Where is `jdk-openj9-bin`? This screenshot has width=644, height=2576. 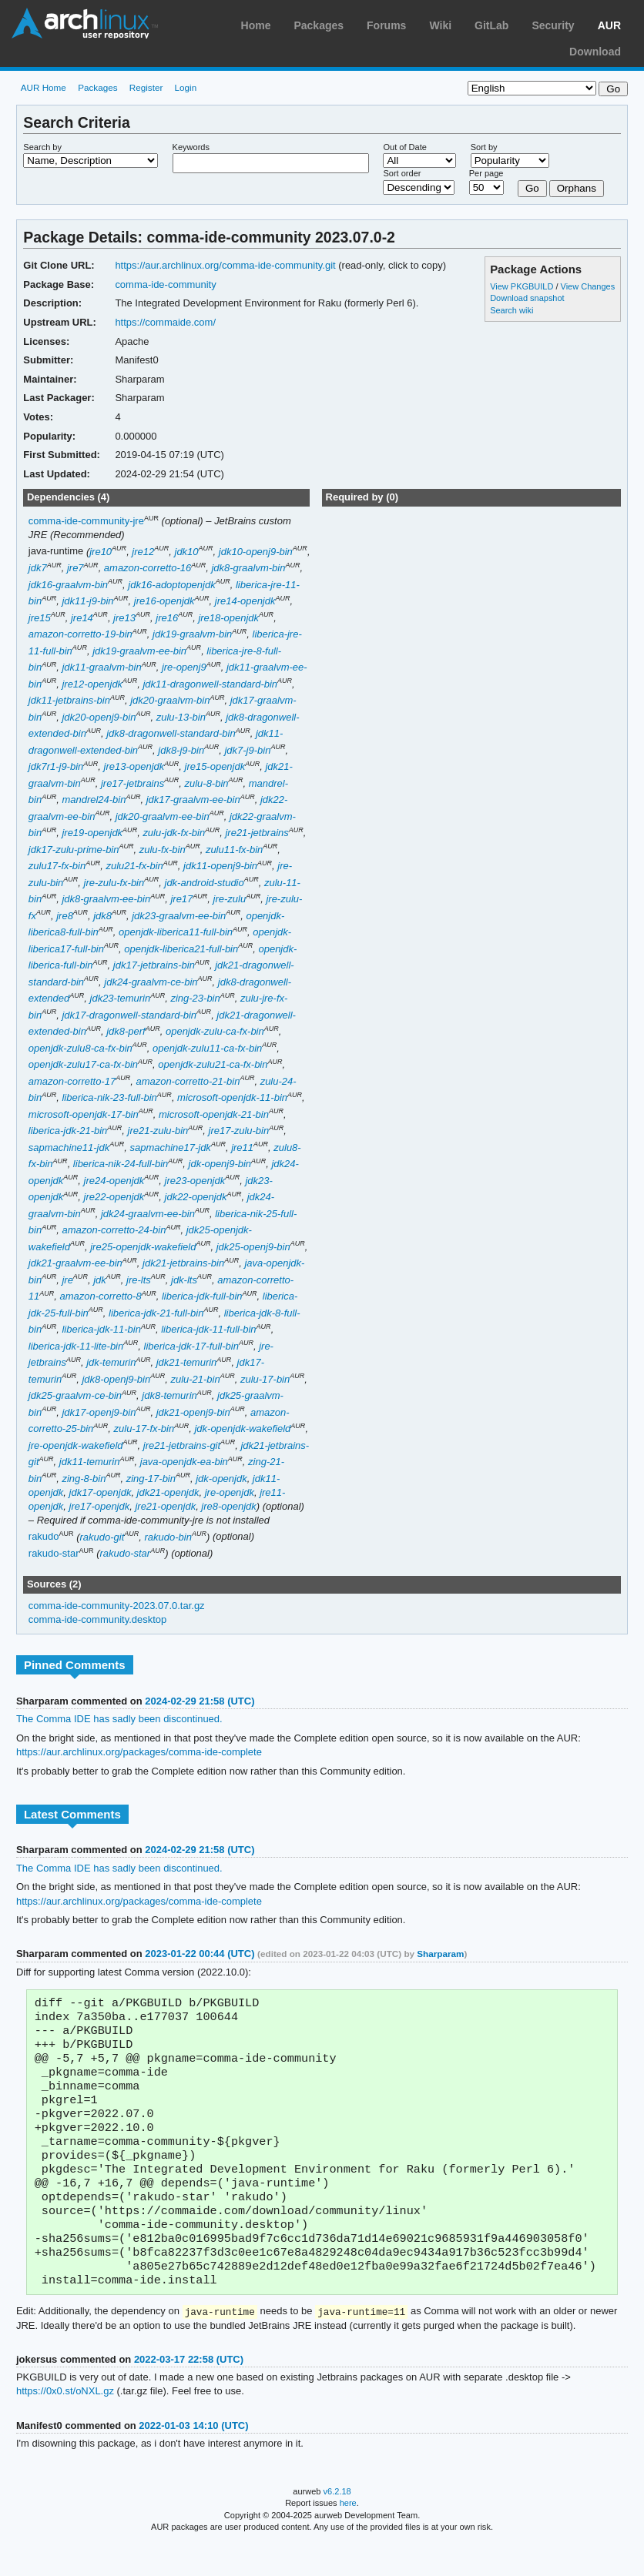
jdk-openj9-bin is located at coordinates (220, 1163).